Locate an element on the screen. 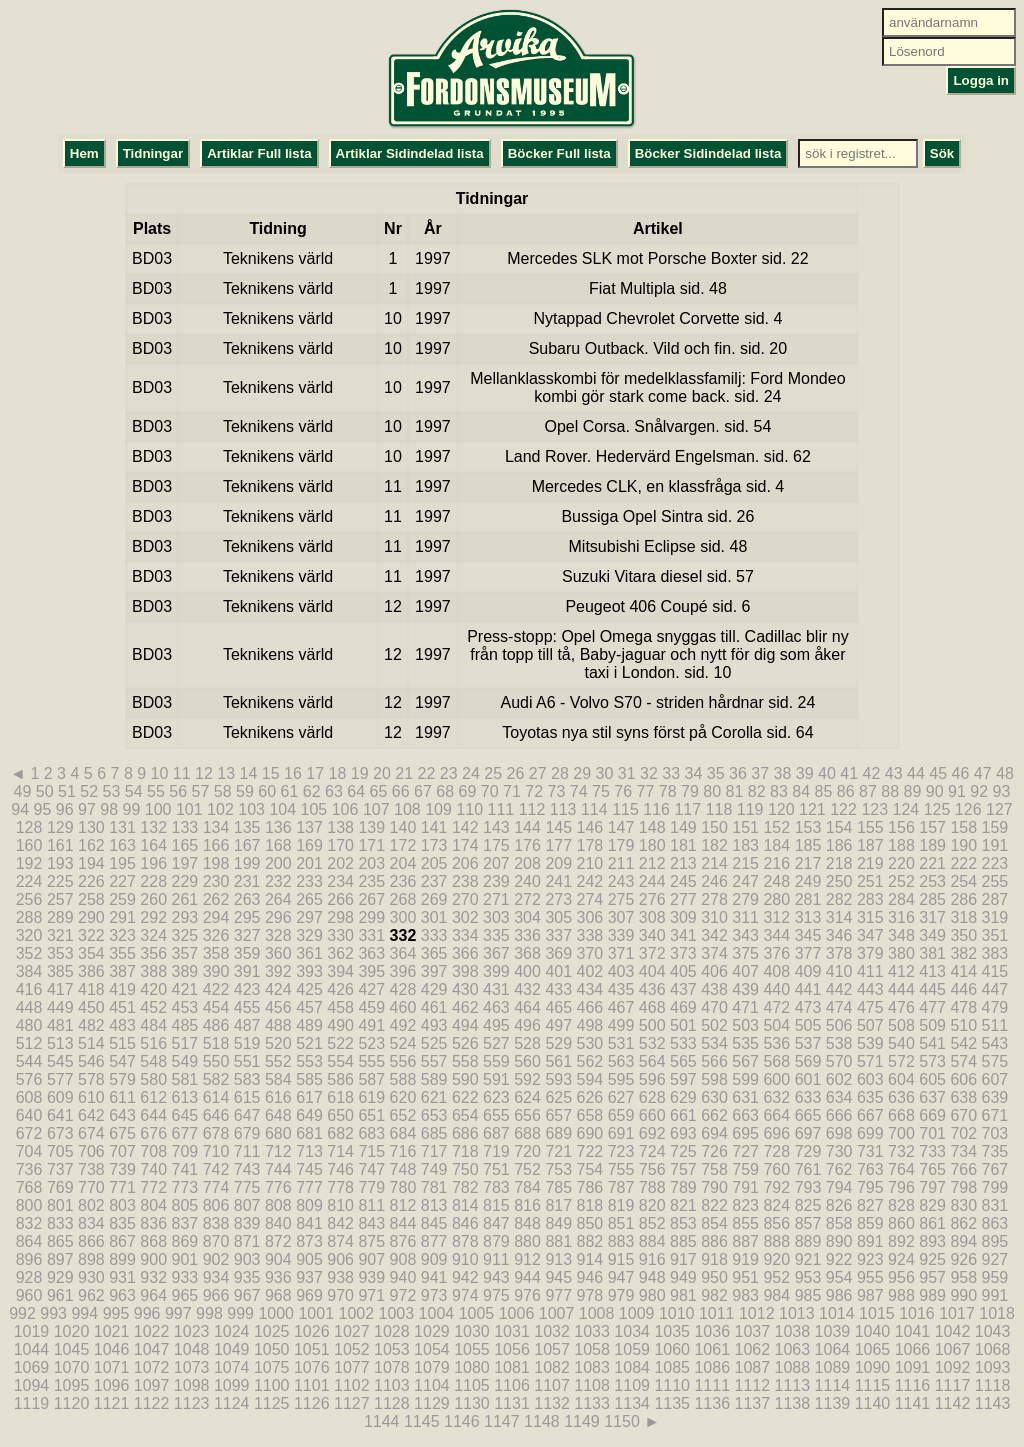  720 is located at coordinates (527, 1151).